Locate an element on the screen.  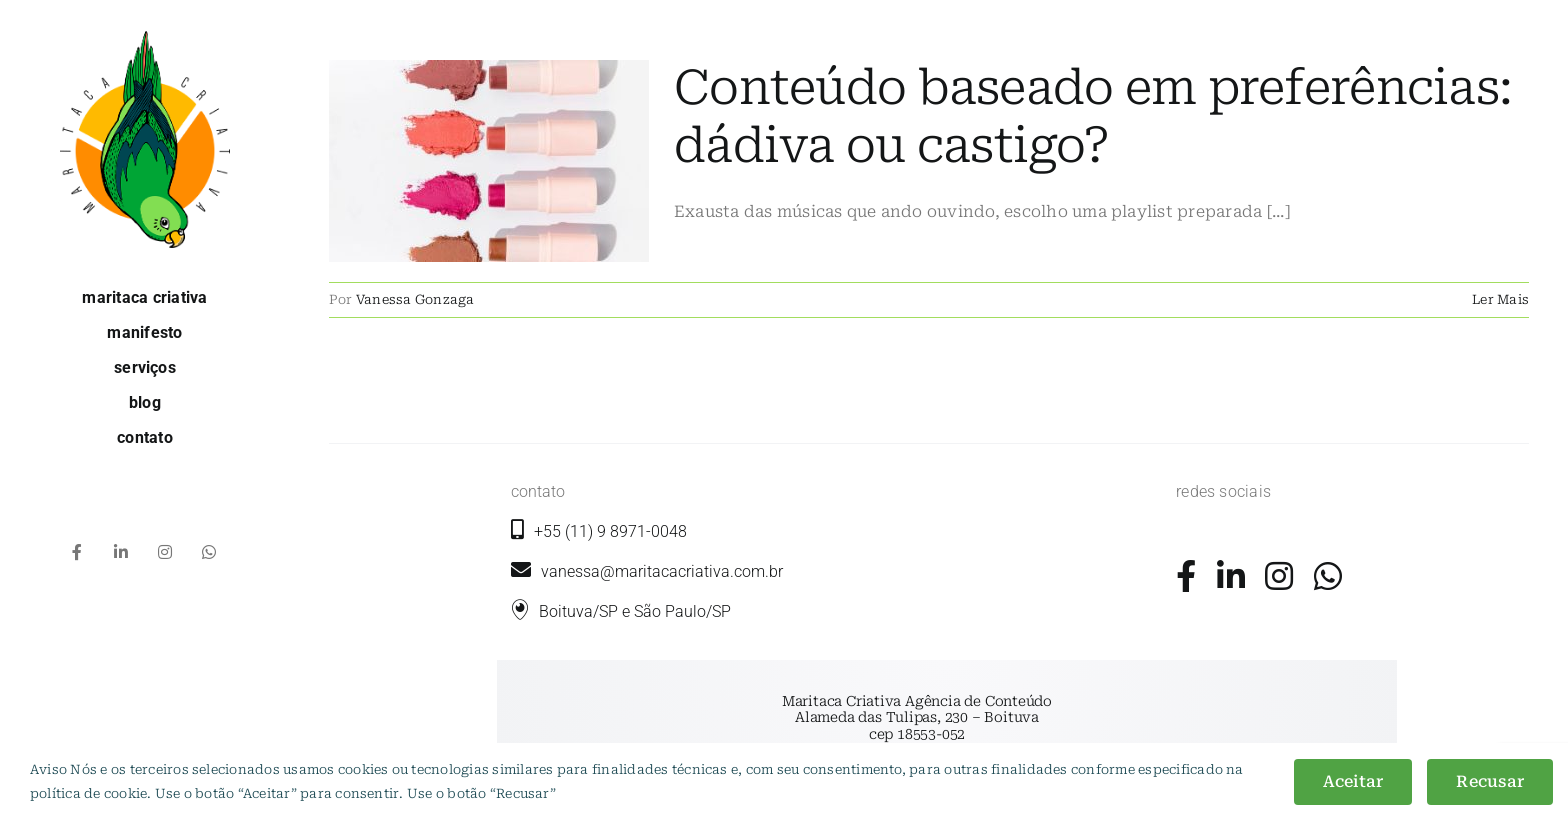
[Link to https://www.linkedin.com/company/maritaca-criativa/] is located at coordinates (1231, 576).